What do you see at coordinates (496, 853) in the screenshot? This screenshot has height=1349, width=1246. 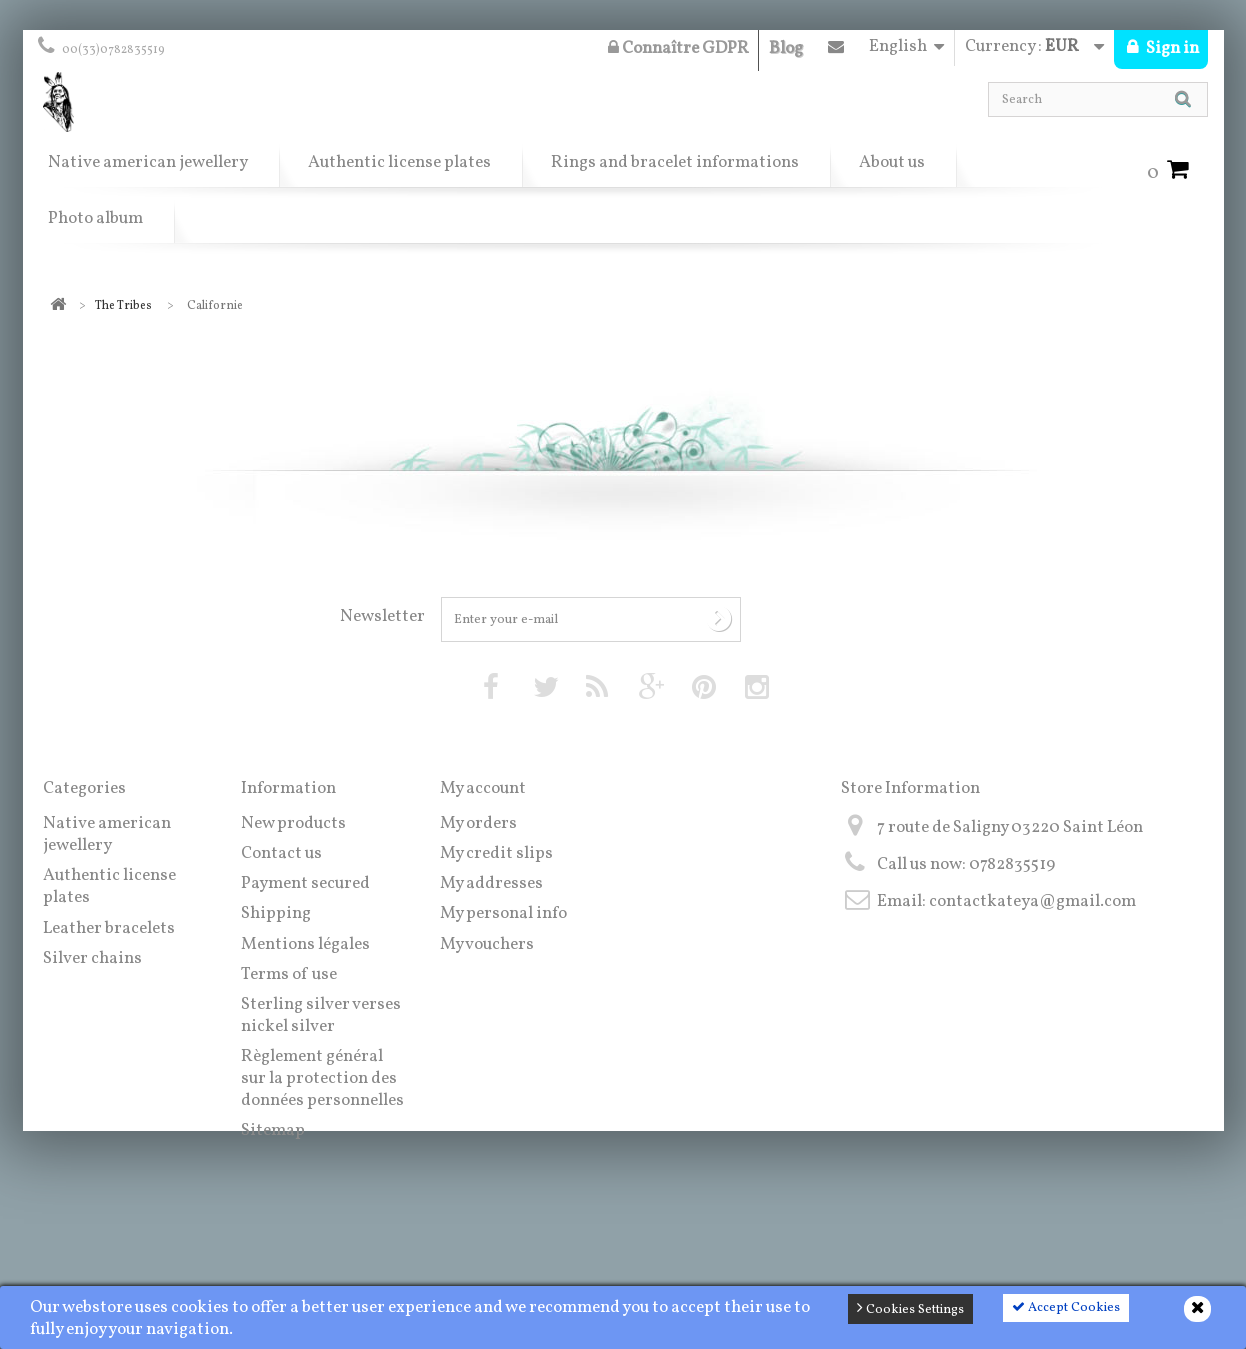 I see `My credit slips` at bounding box center [496, 853].